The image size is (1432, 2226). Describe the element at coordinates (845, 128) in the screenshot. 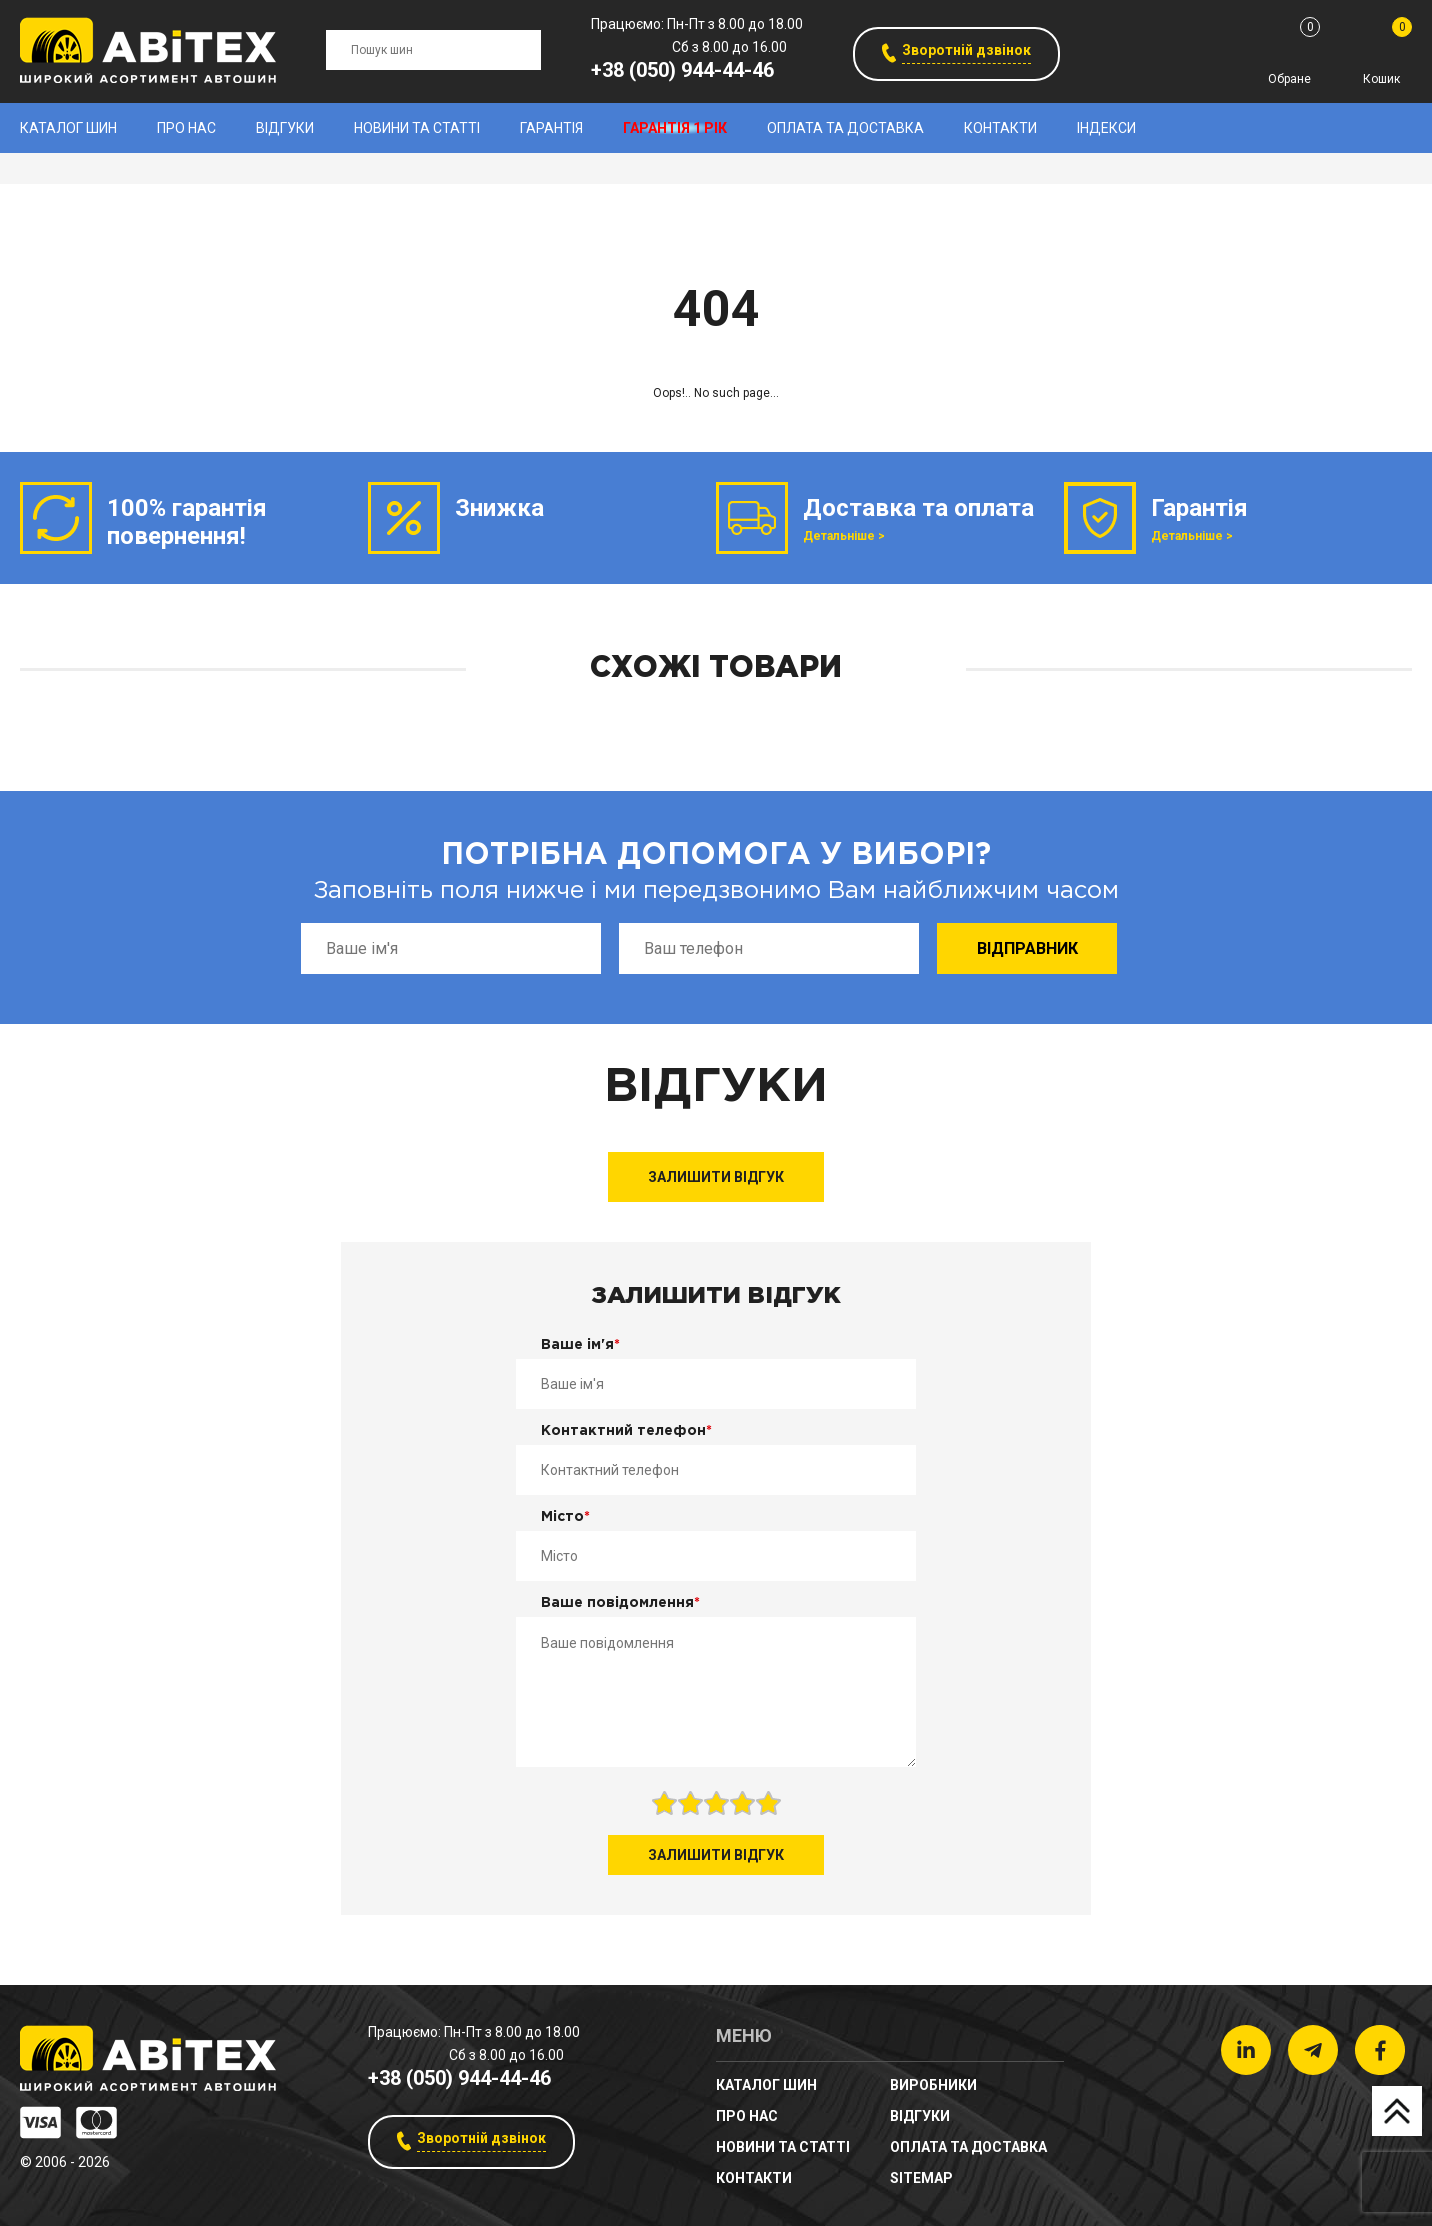

I see `Оплата та доставка` at that location.